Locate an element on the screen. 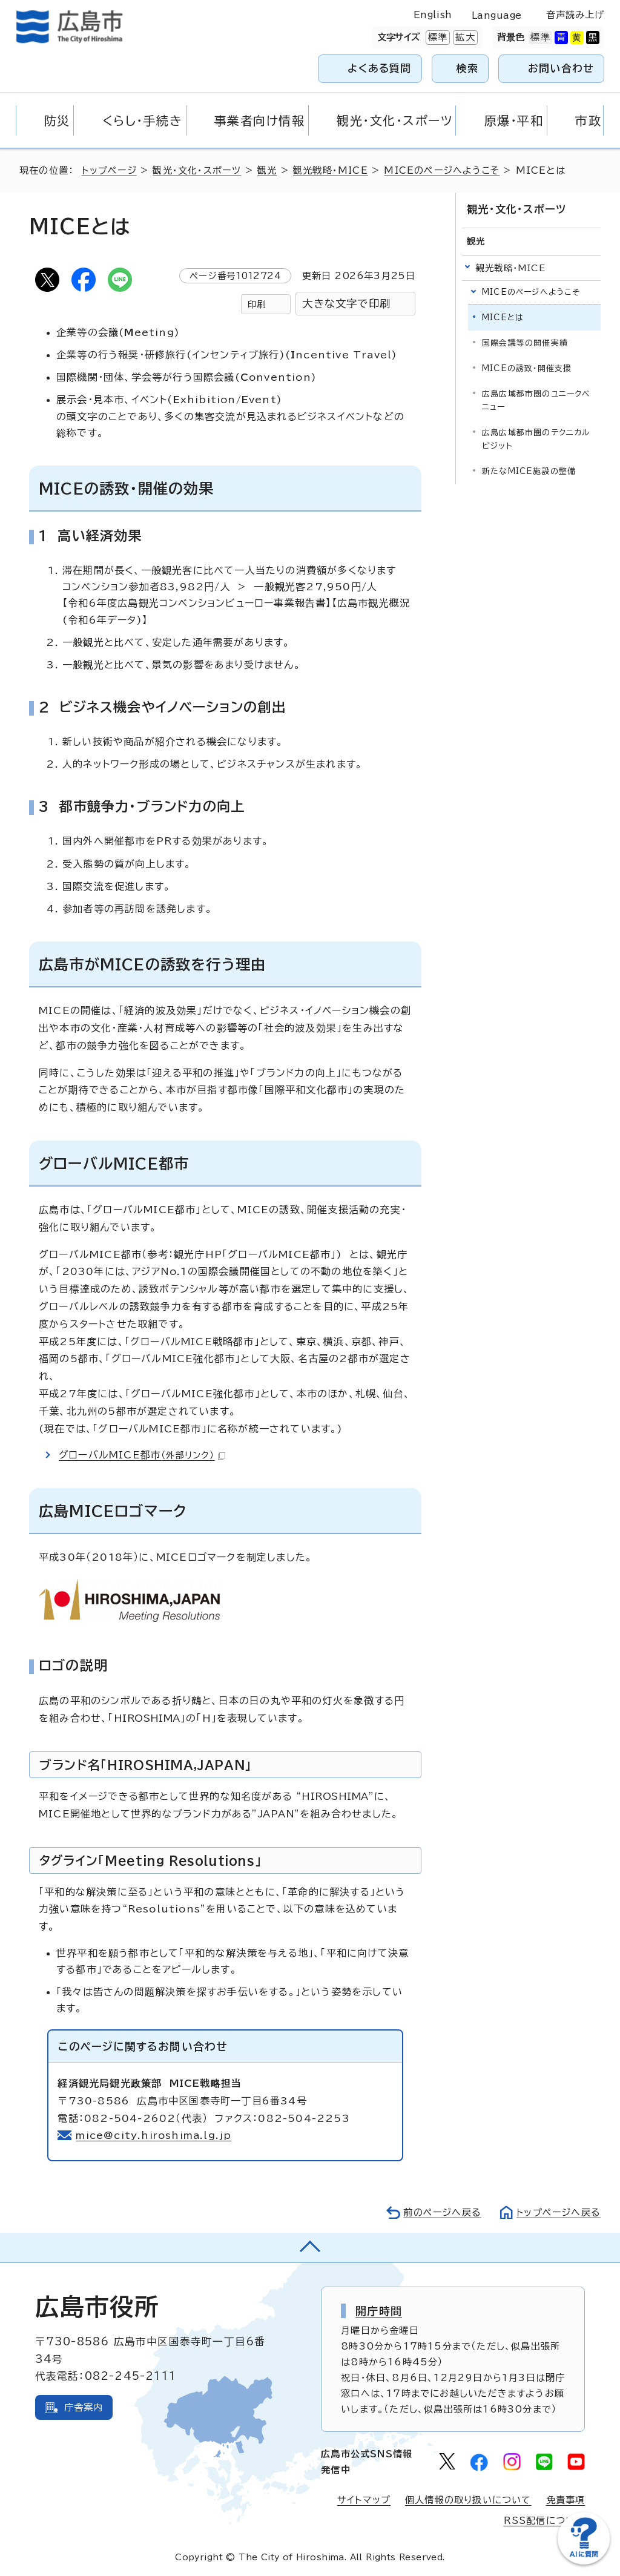 The width and height of the screenshot is (620, 2576). 拡大 is located at coordinates (464, 37).